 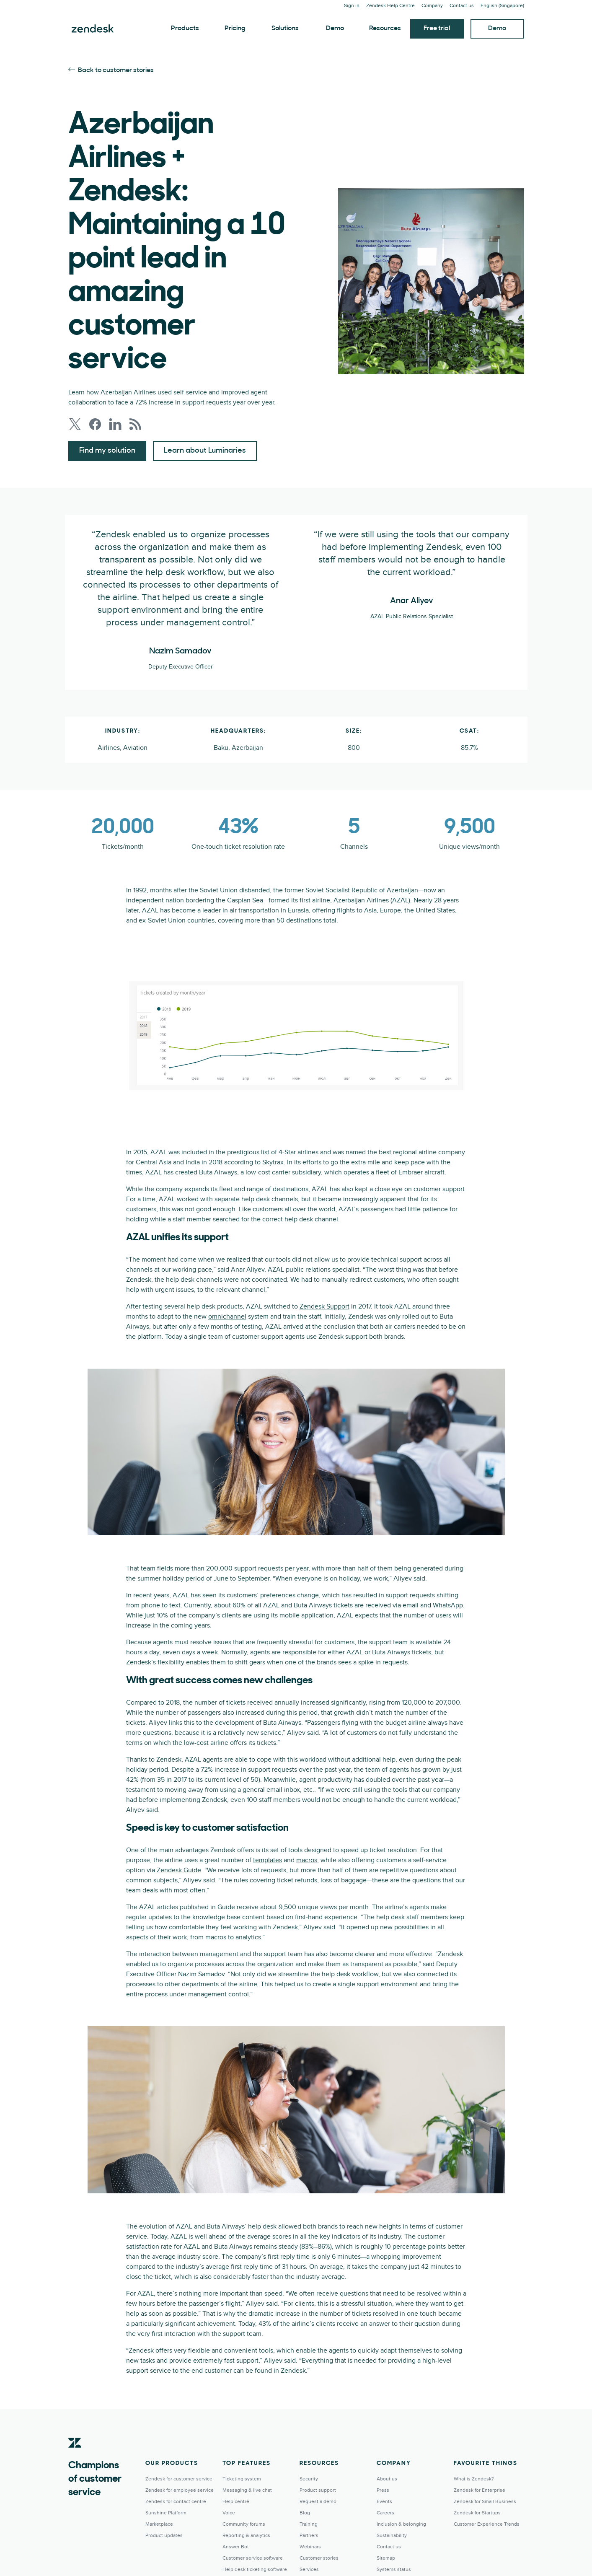 What do you see at coordinates (298, 1152) in the screenshot?
I see `4-Star airlines` at bounding box center [298, 1152].